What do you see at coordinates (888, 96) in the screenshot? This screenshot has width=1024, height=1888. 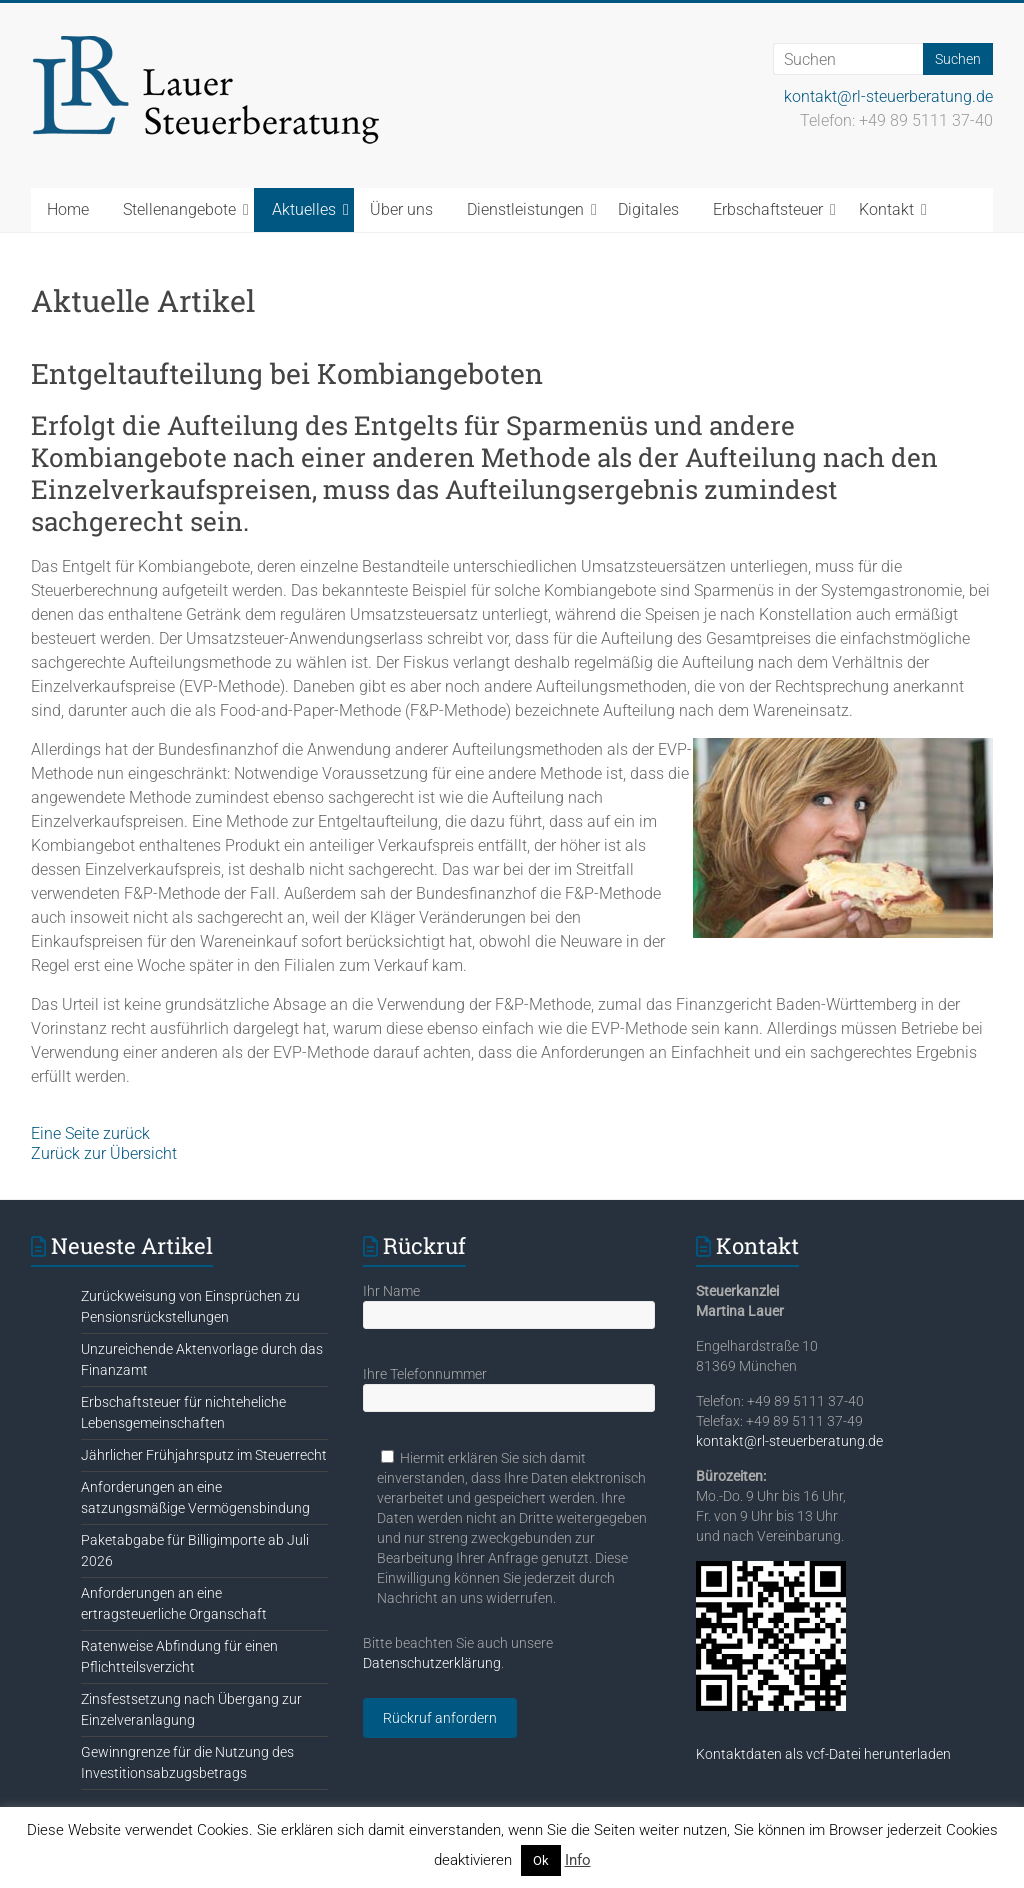 I see `kontakt@rl-steuerberatung.de` at bounding box center [888, 96].